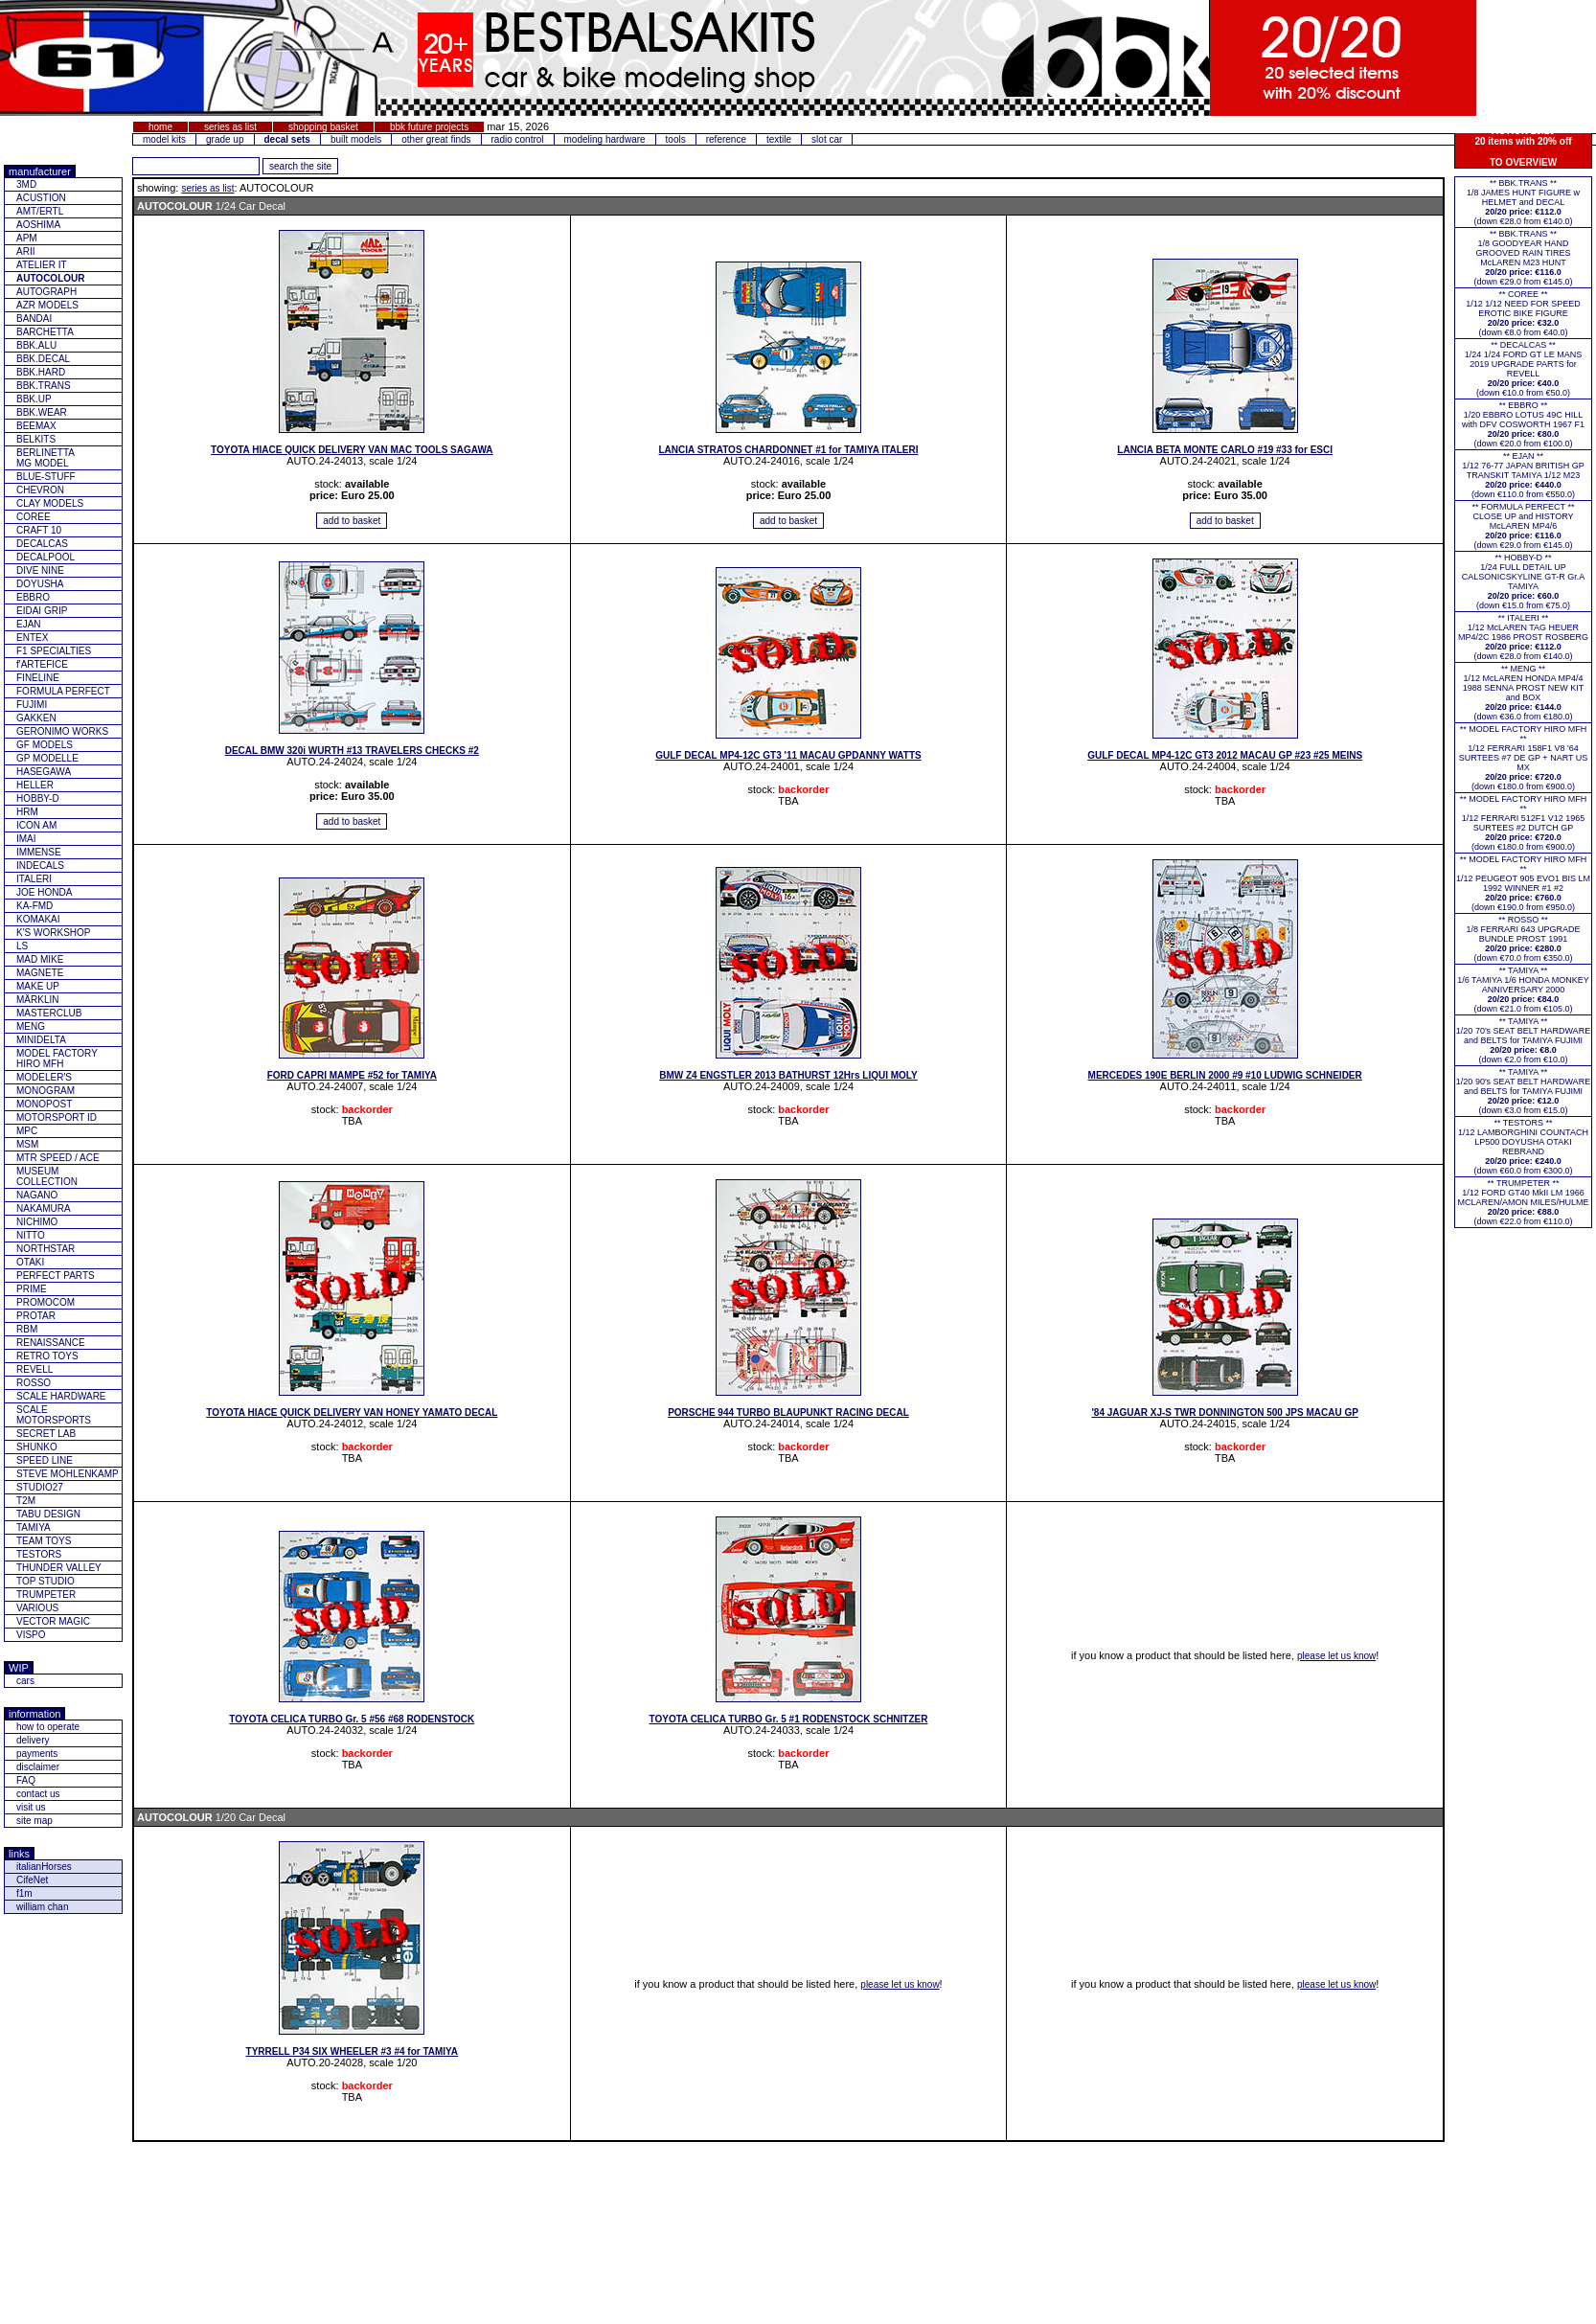  What do you see at coordinates (25, 1680) in the screenshot?
I see `cars` at bounding box center [25, 1680].